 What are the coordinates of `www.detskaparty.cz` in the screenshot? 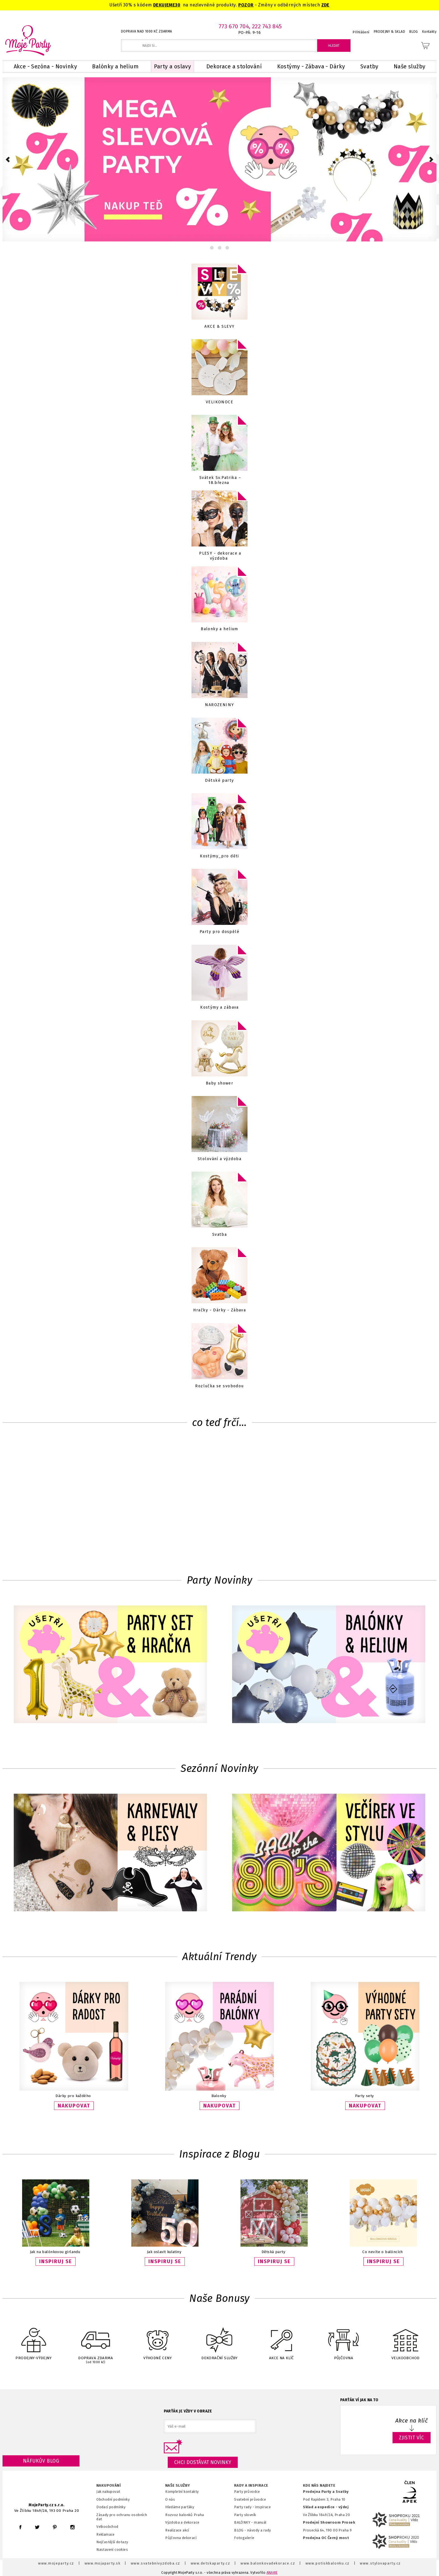 It's located at (210, 2563).